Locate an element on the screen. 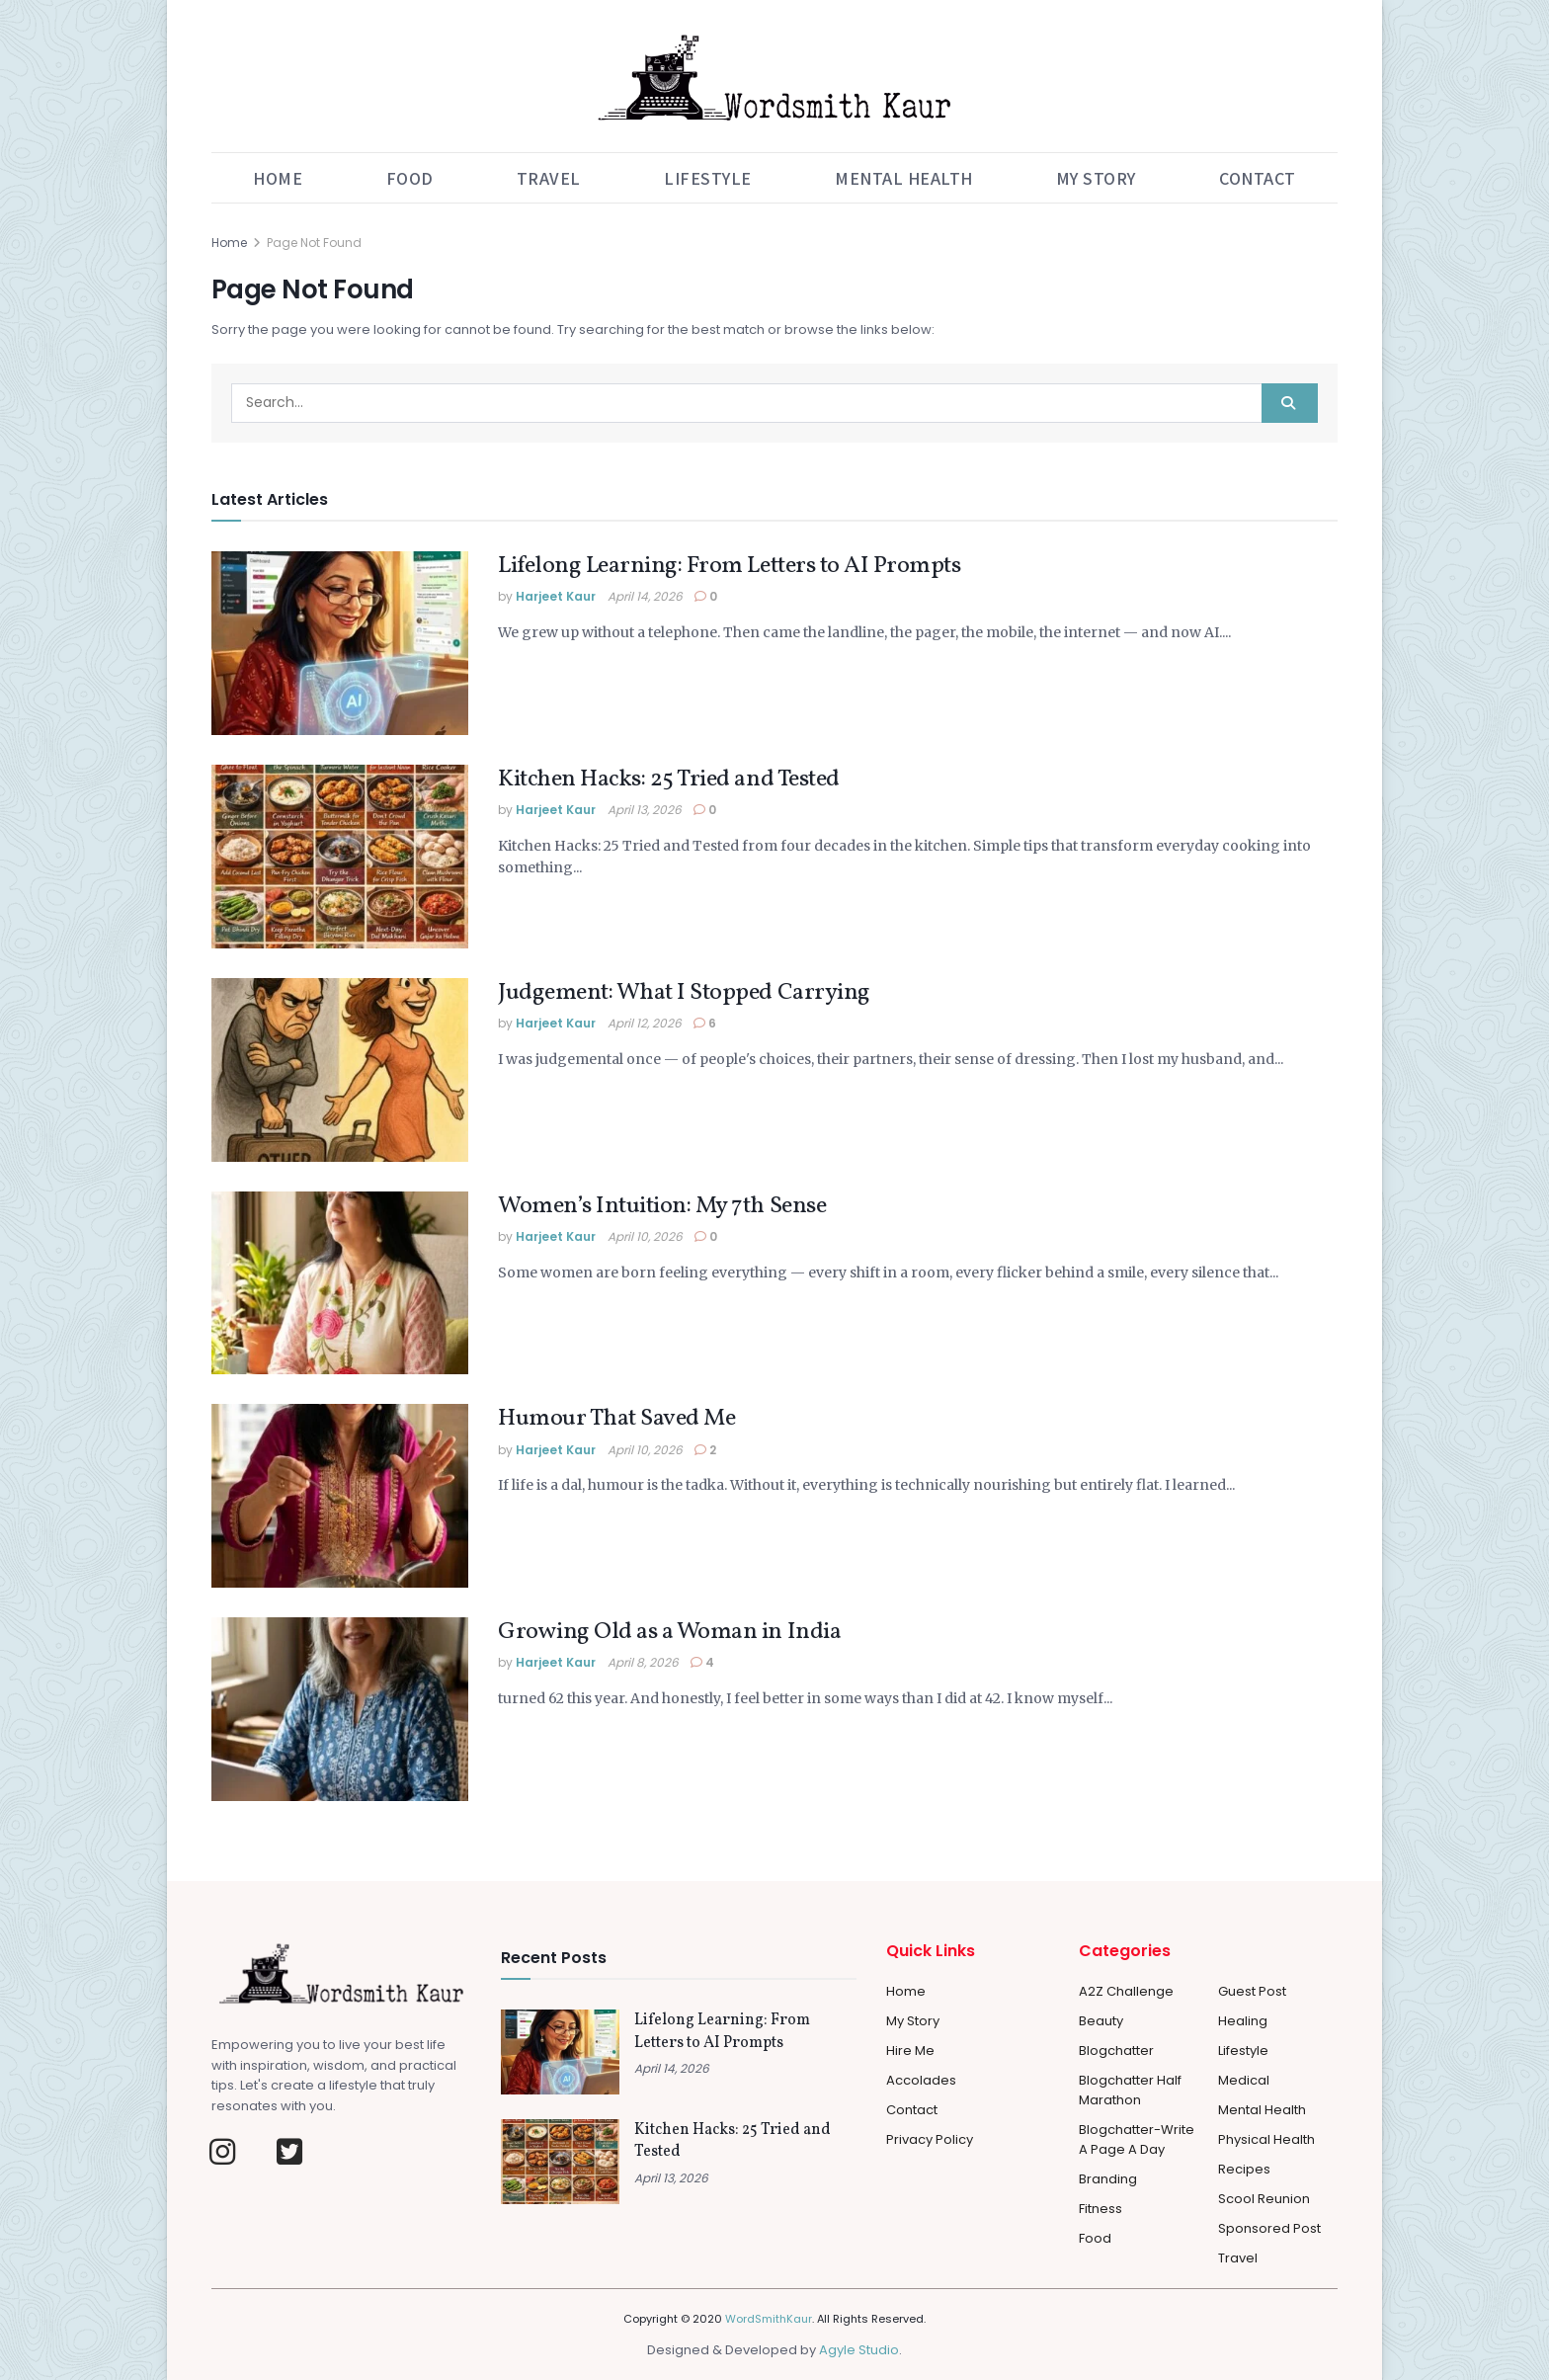 The image size is (1549, 2380). Medical is located at coordinates (1243, 2080).